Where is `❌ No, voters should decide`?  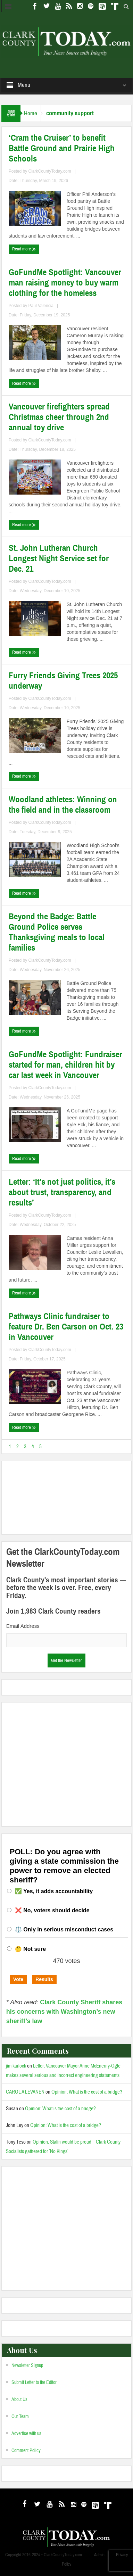
❌ No, voters should decide is located at coordinates (52, 1910).